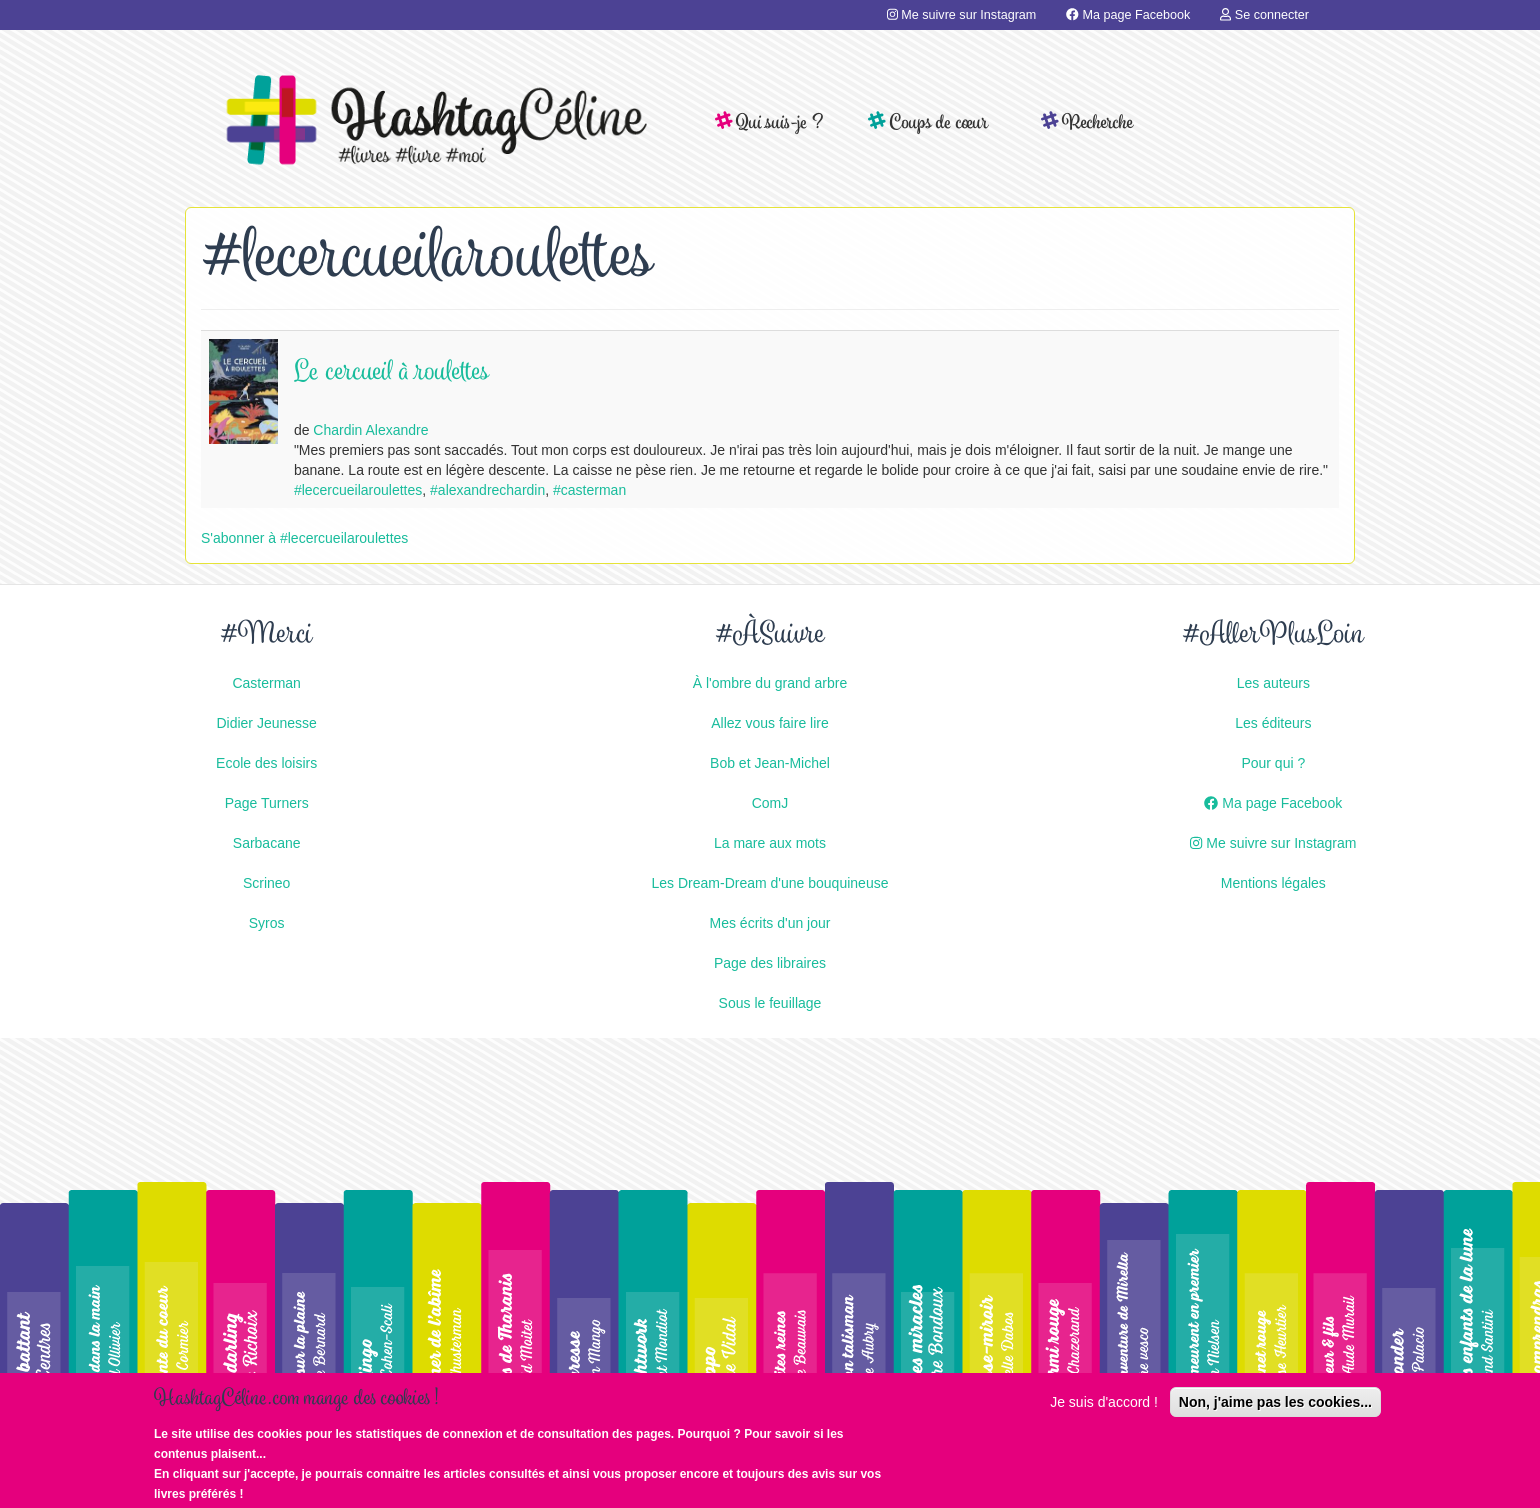 The image size is (1540, 1508). I want to click on Didier Jeunesse, so click(266, 723).